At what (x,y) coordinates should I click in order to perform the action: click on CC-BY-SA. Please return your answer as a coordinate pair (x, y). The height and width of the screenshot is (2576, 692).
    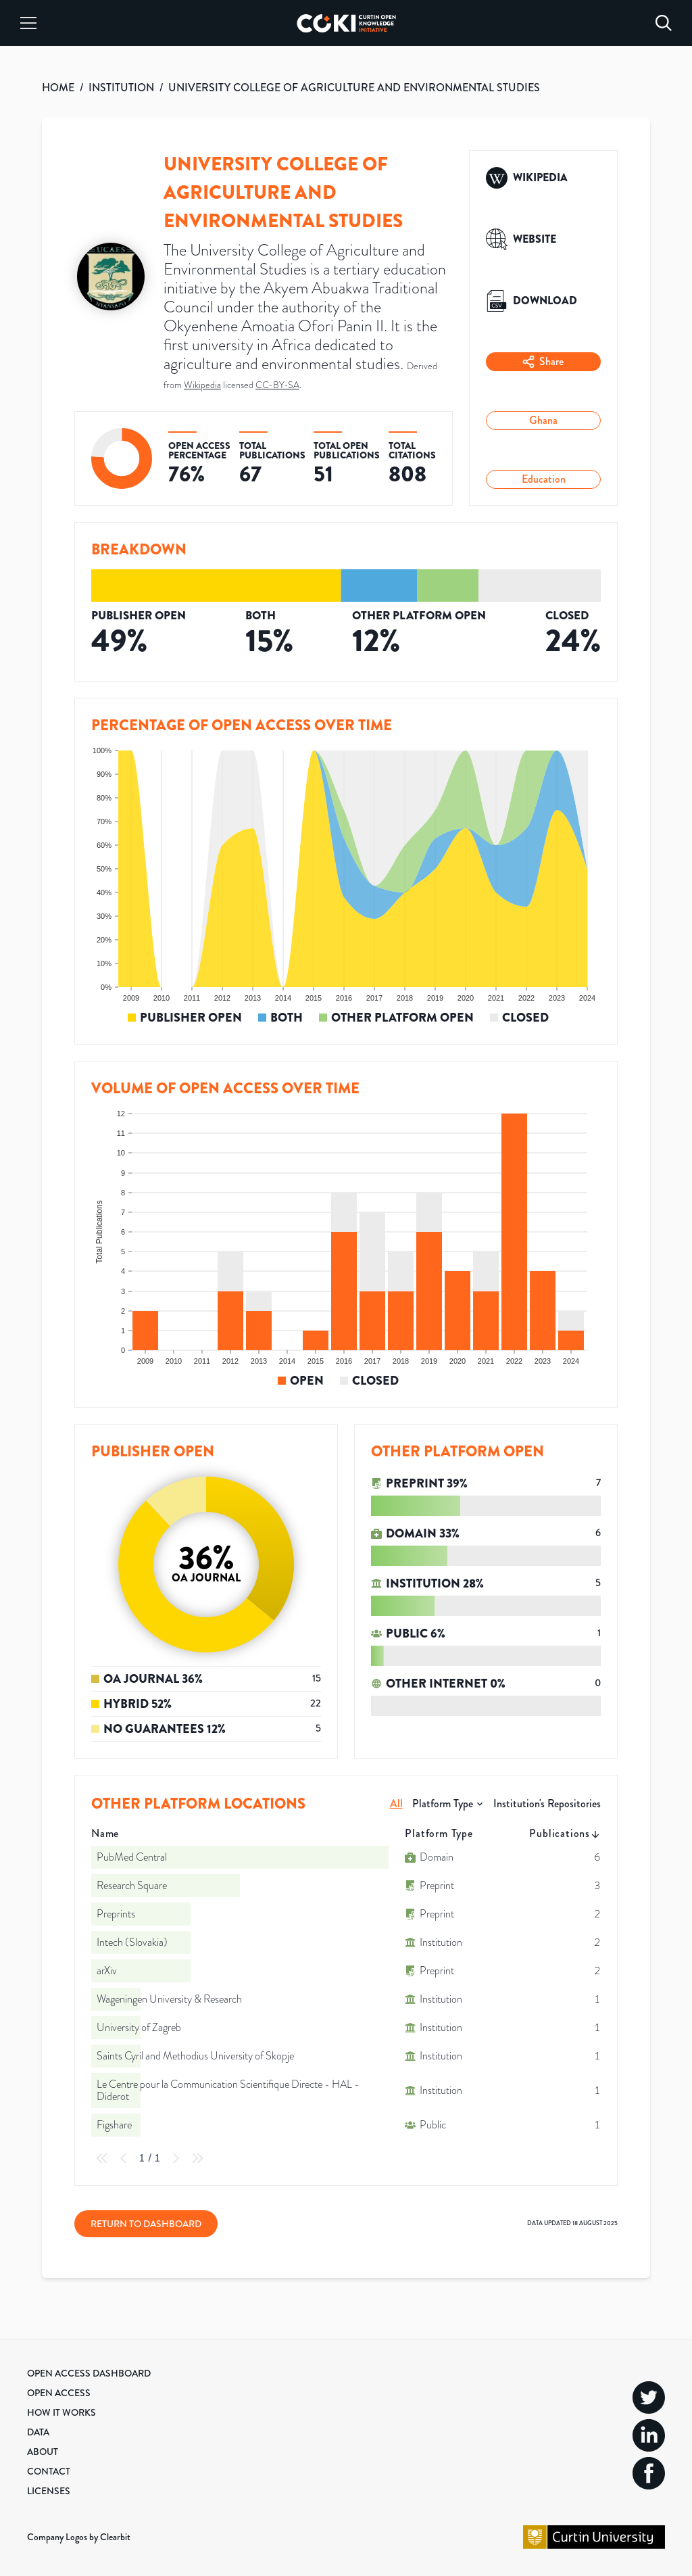
    Looking at the image, I should click on (277, 385).